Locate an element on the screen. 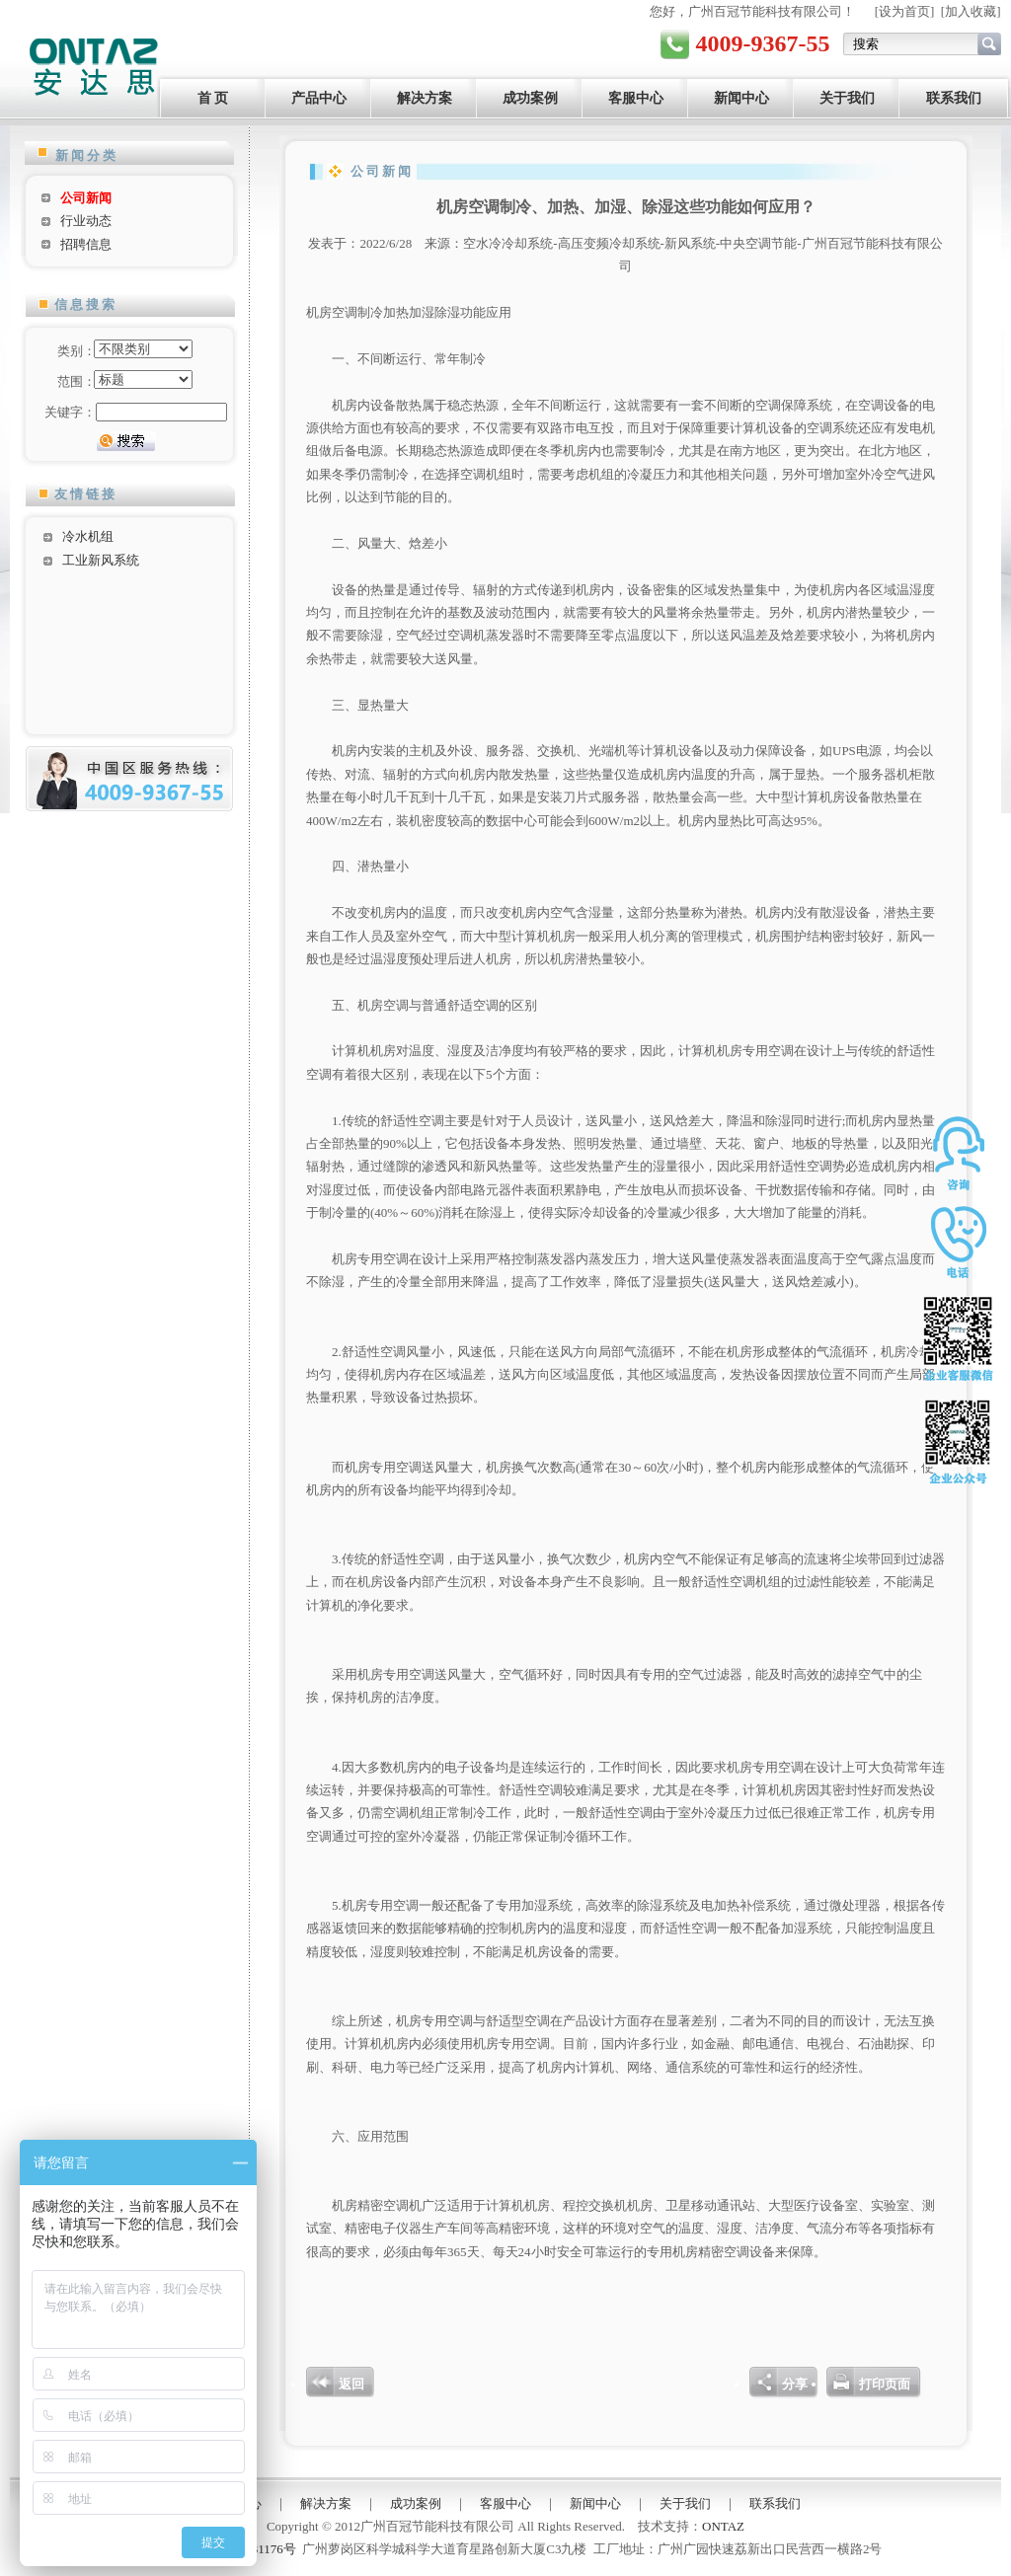 The width and height of the screenshot is (1011, 2576). 行业动态 is located at coordinates (86, 220).